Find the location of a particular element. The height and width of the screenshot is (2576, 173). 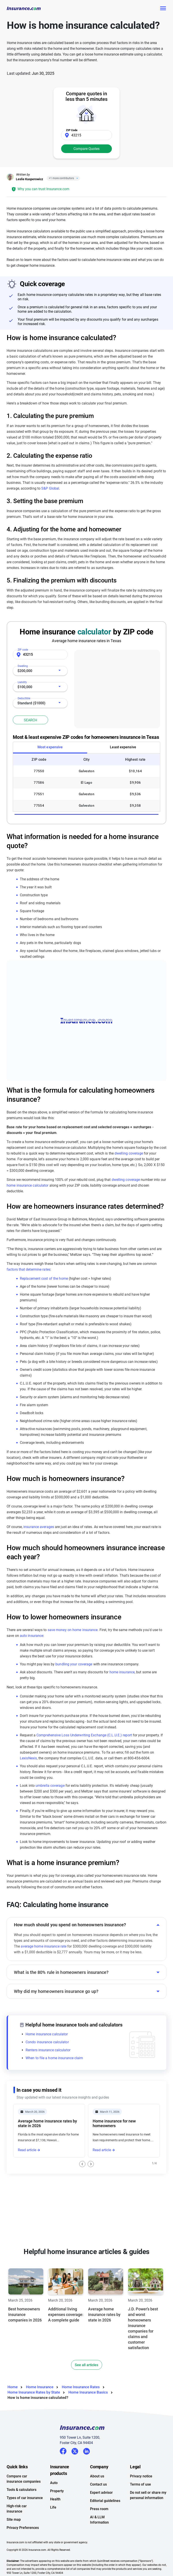

home insurance calculator is located at coordinates (28, 1185).